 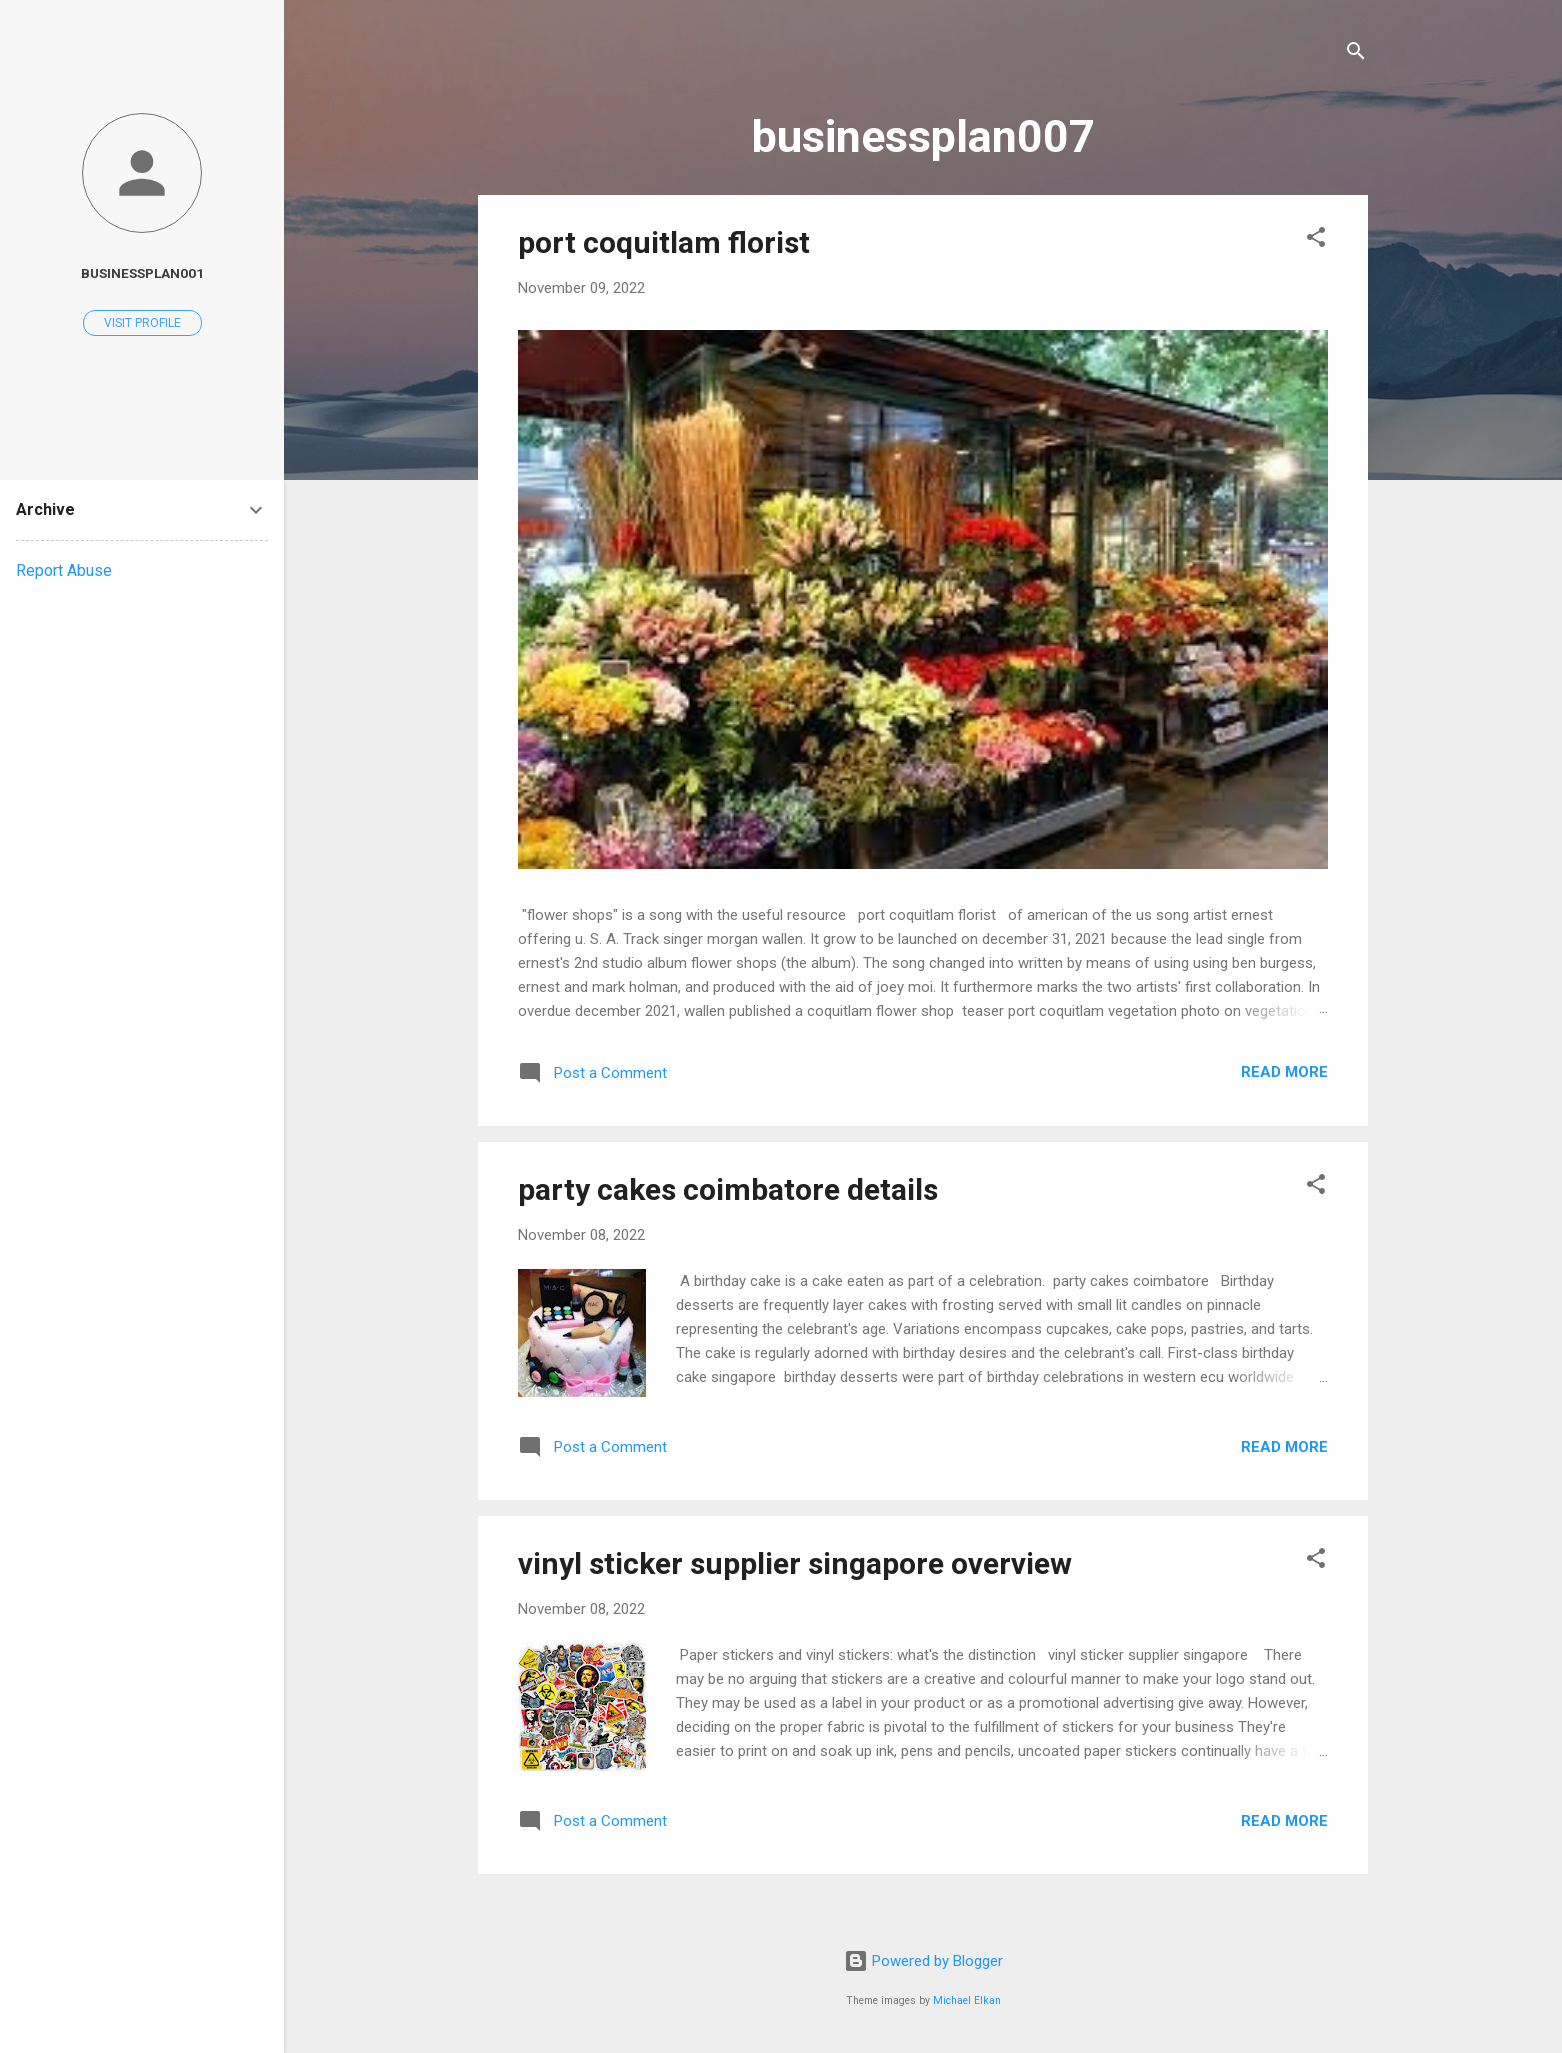 I want to click on Visit profile, so click(x=142, y=323).